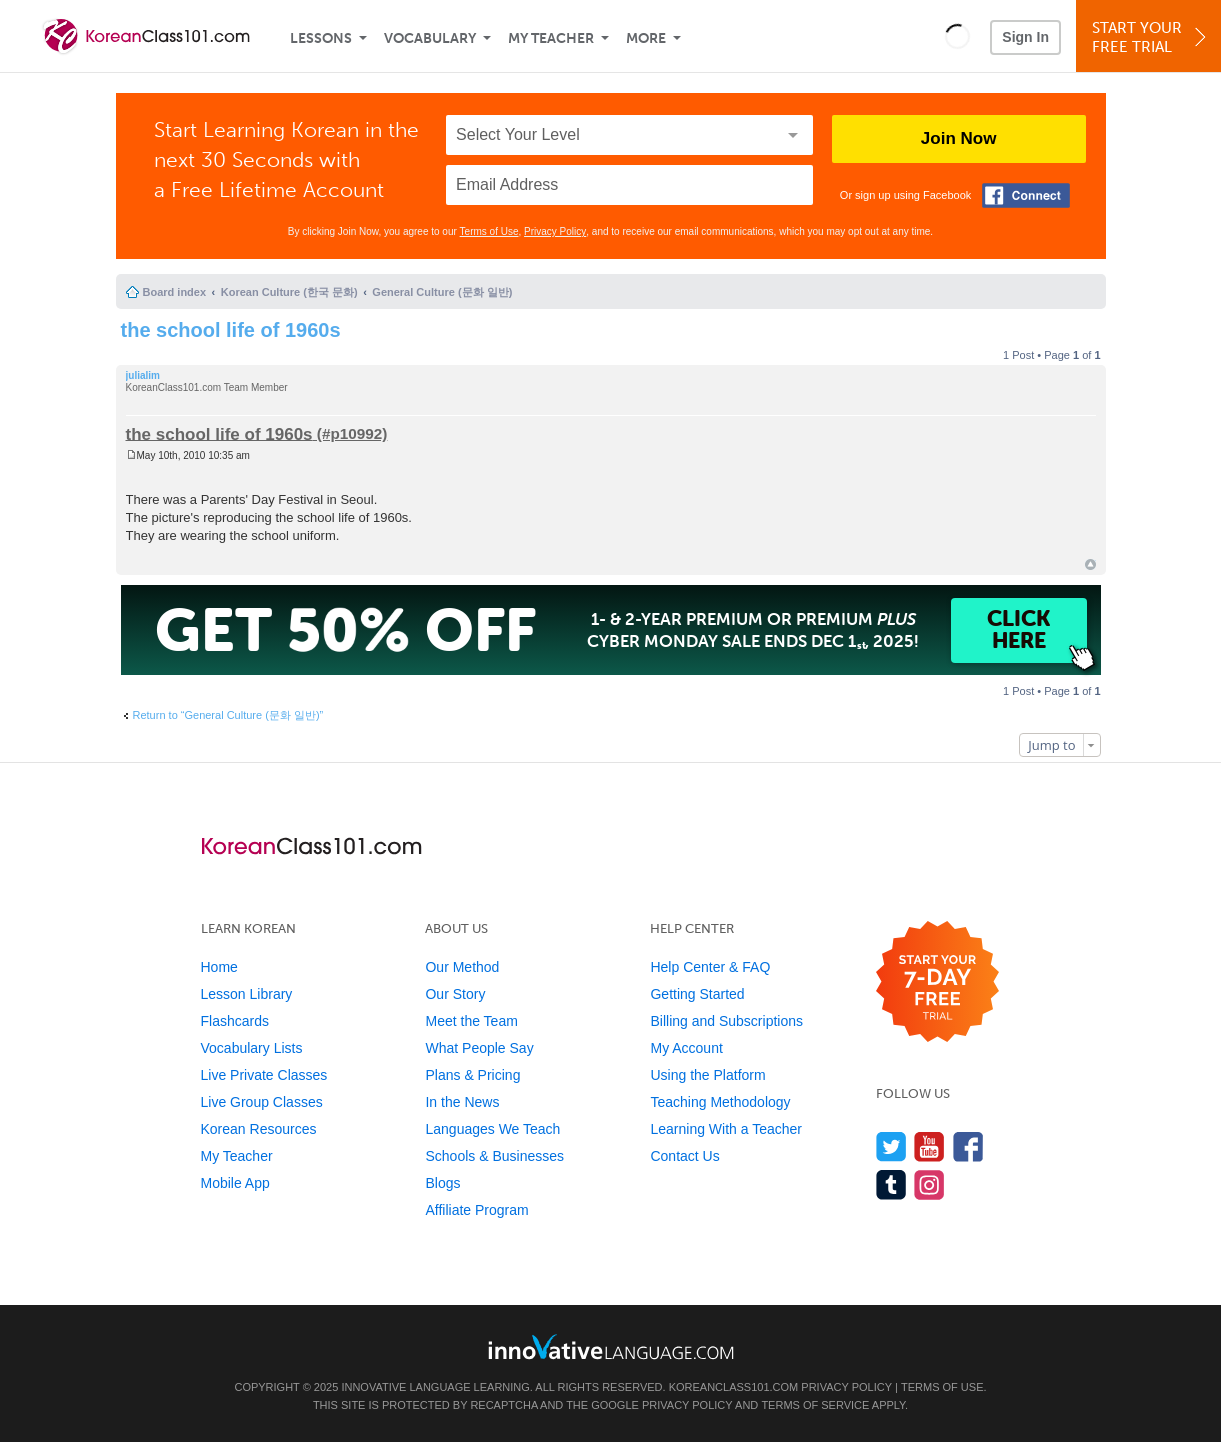 Image resolution: width=1221 pixels, height=1442 pixels. What do you see at coordinates (489, 231) in the screenshot?
I see `Terms of Use` at bounding box center [489, 231].